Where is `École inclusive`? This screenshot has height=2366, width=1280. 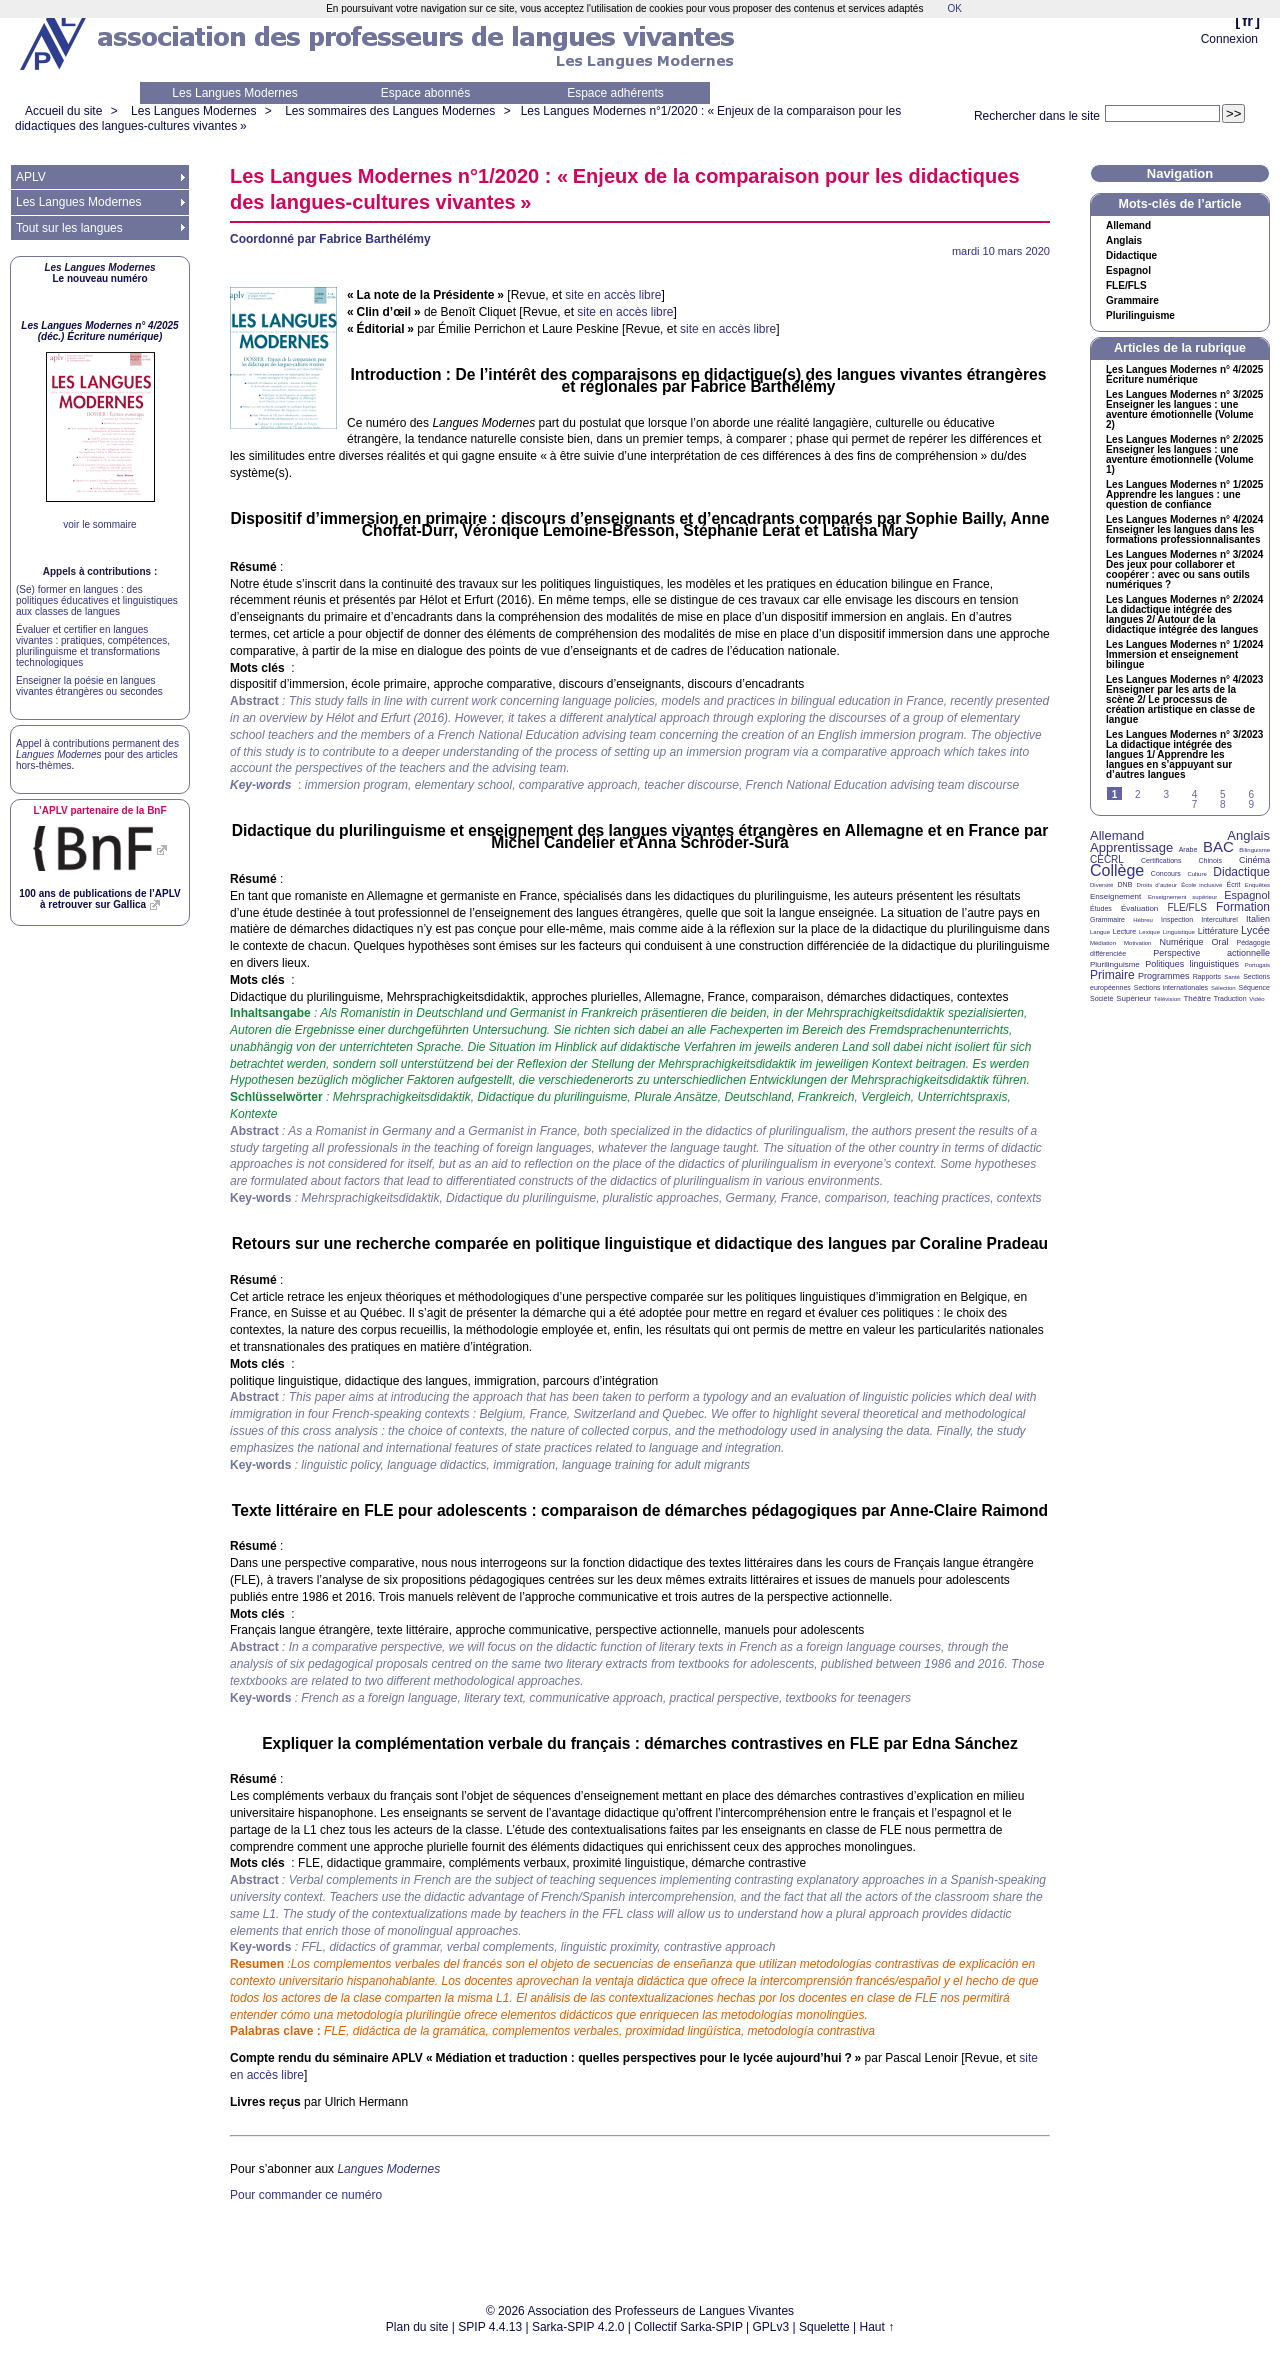
École inclusive is located at coordinates (1201, 885).